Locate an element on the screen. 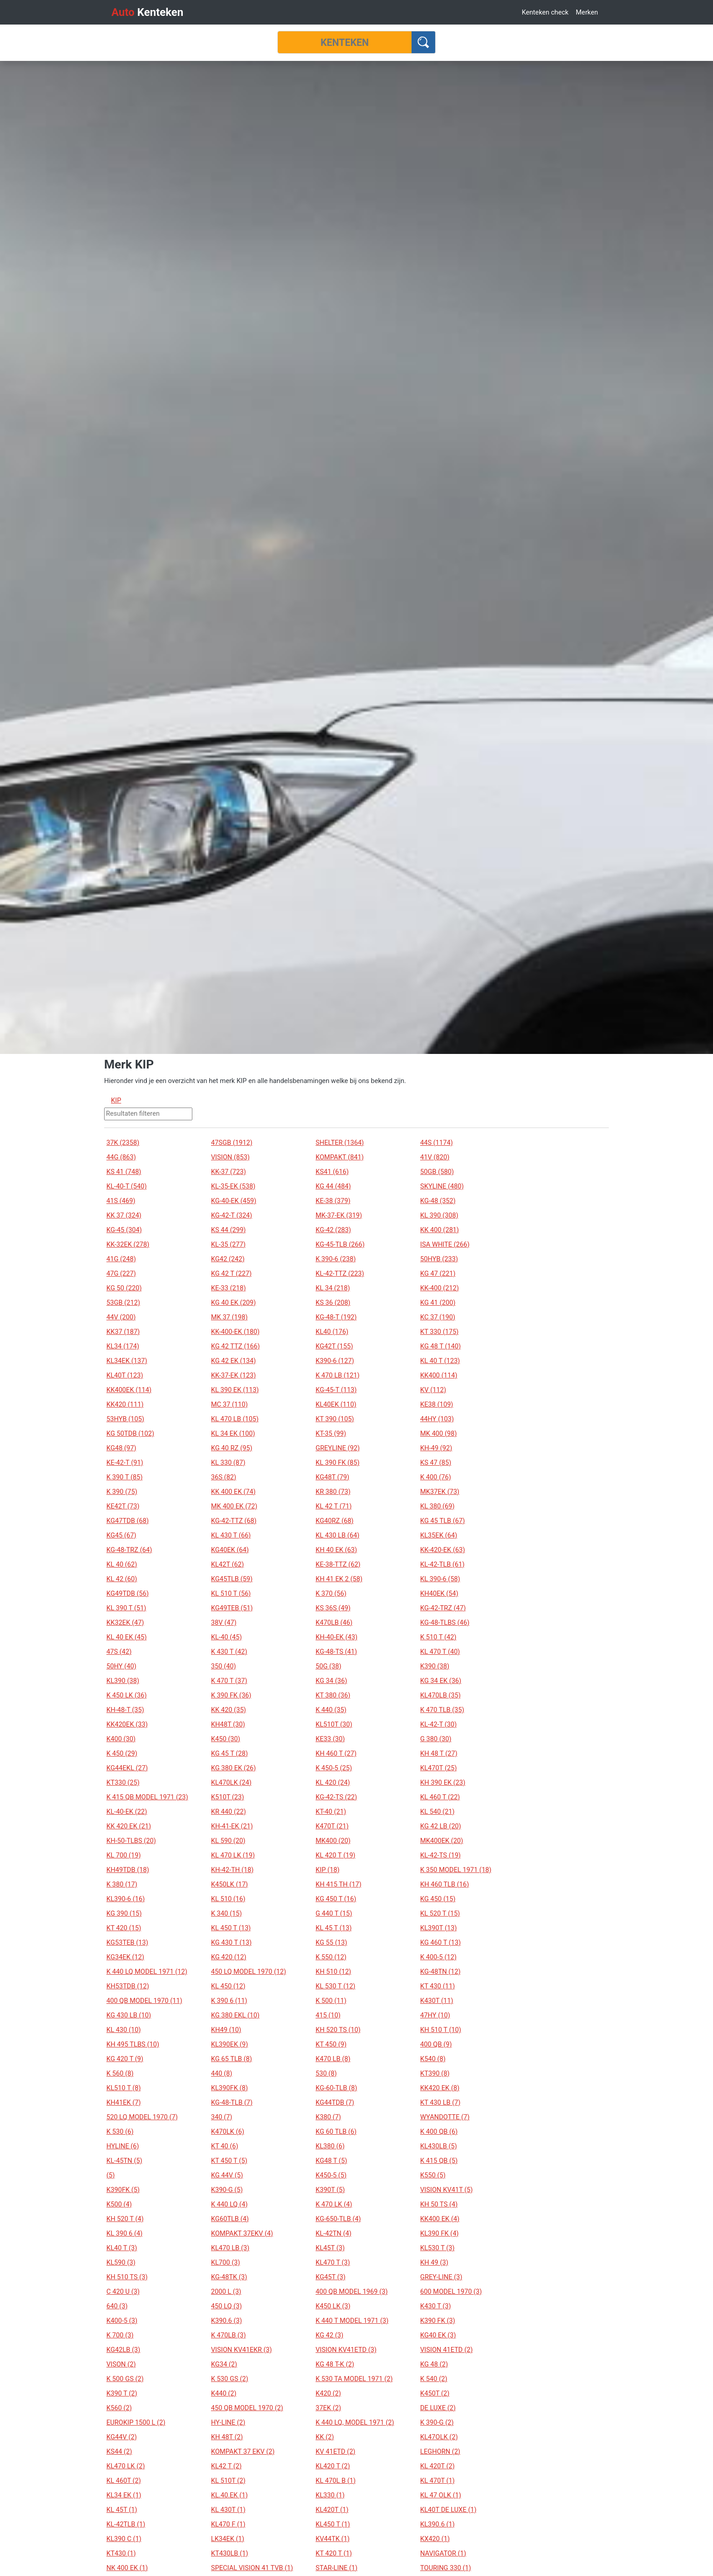 Image resolution: width=713 pixels, height=2576 pixels. KK-37-EK (123) is located at coordinates (233, 1375).